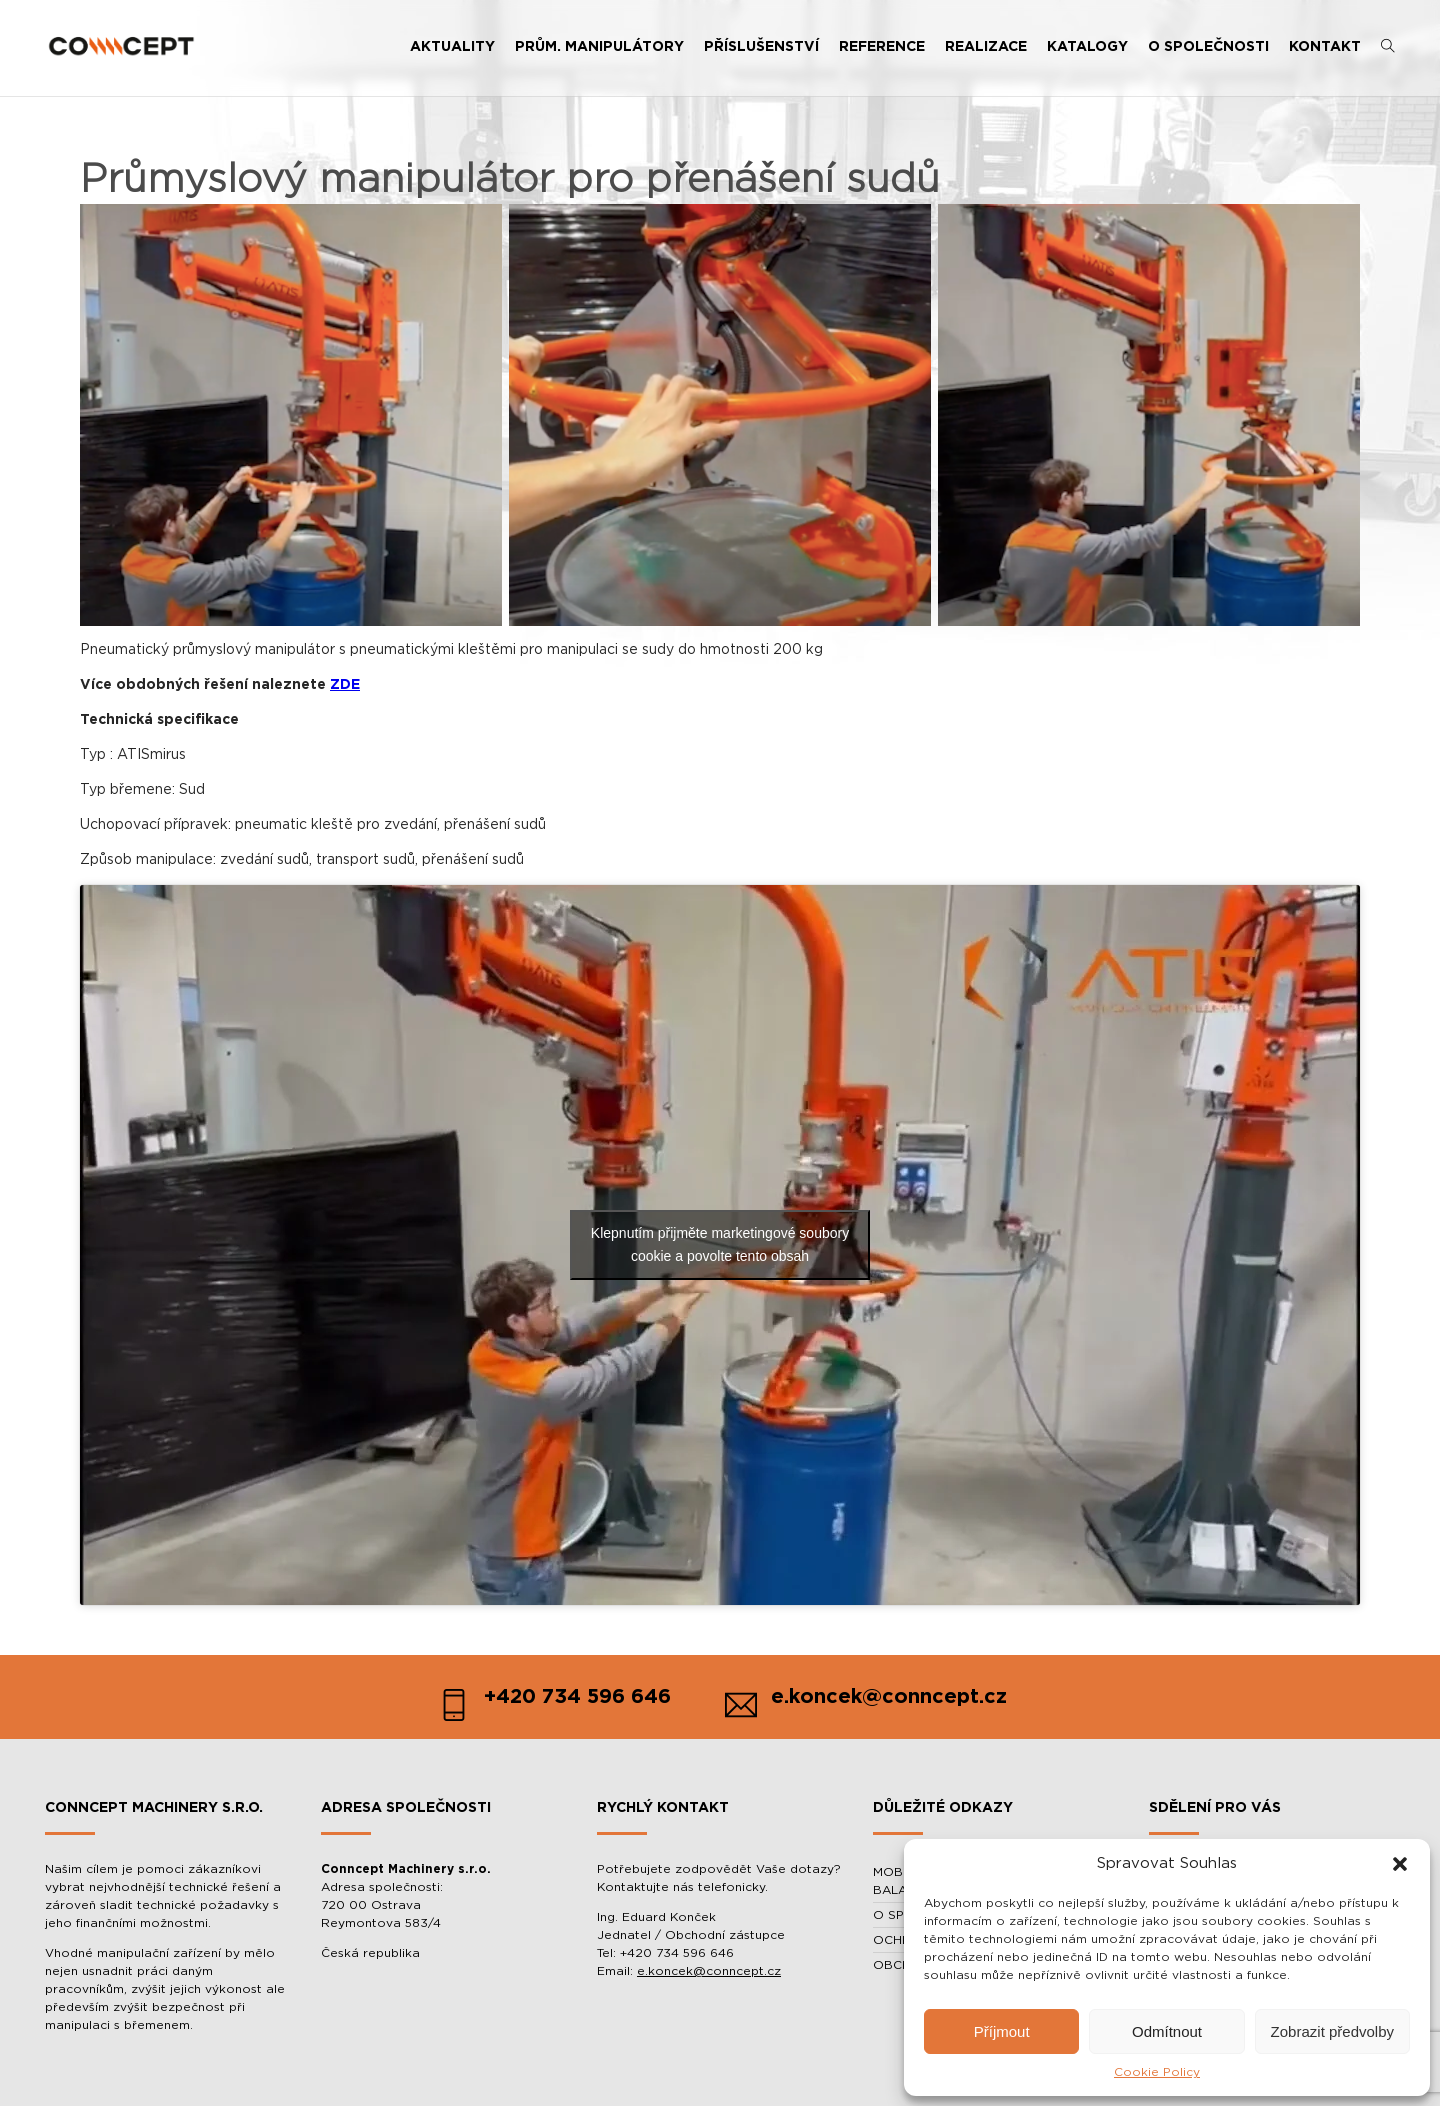 This screenshot has height=2106, width=1440. Describe the element at coordinates (1087, 47) in the screenshot. I see `KATALOGY` at that location.